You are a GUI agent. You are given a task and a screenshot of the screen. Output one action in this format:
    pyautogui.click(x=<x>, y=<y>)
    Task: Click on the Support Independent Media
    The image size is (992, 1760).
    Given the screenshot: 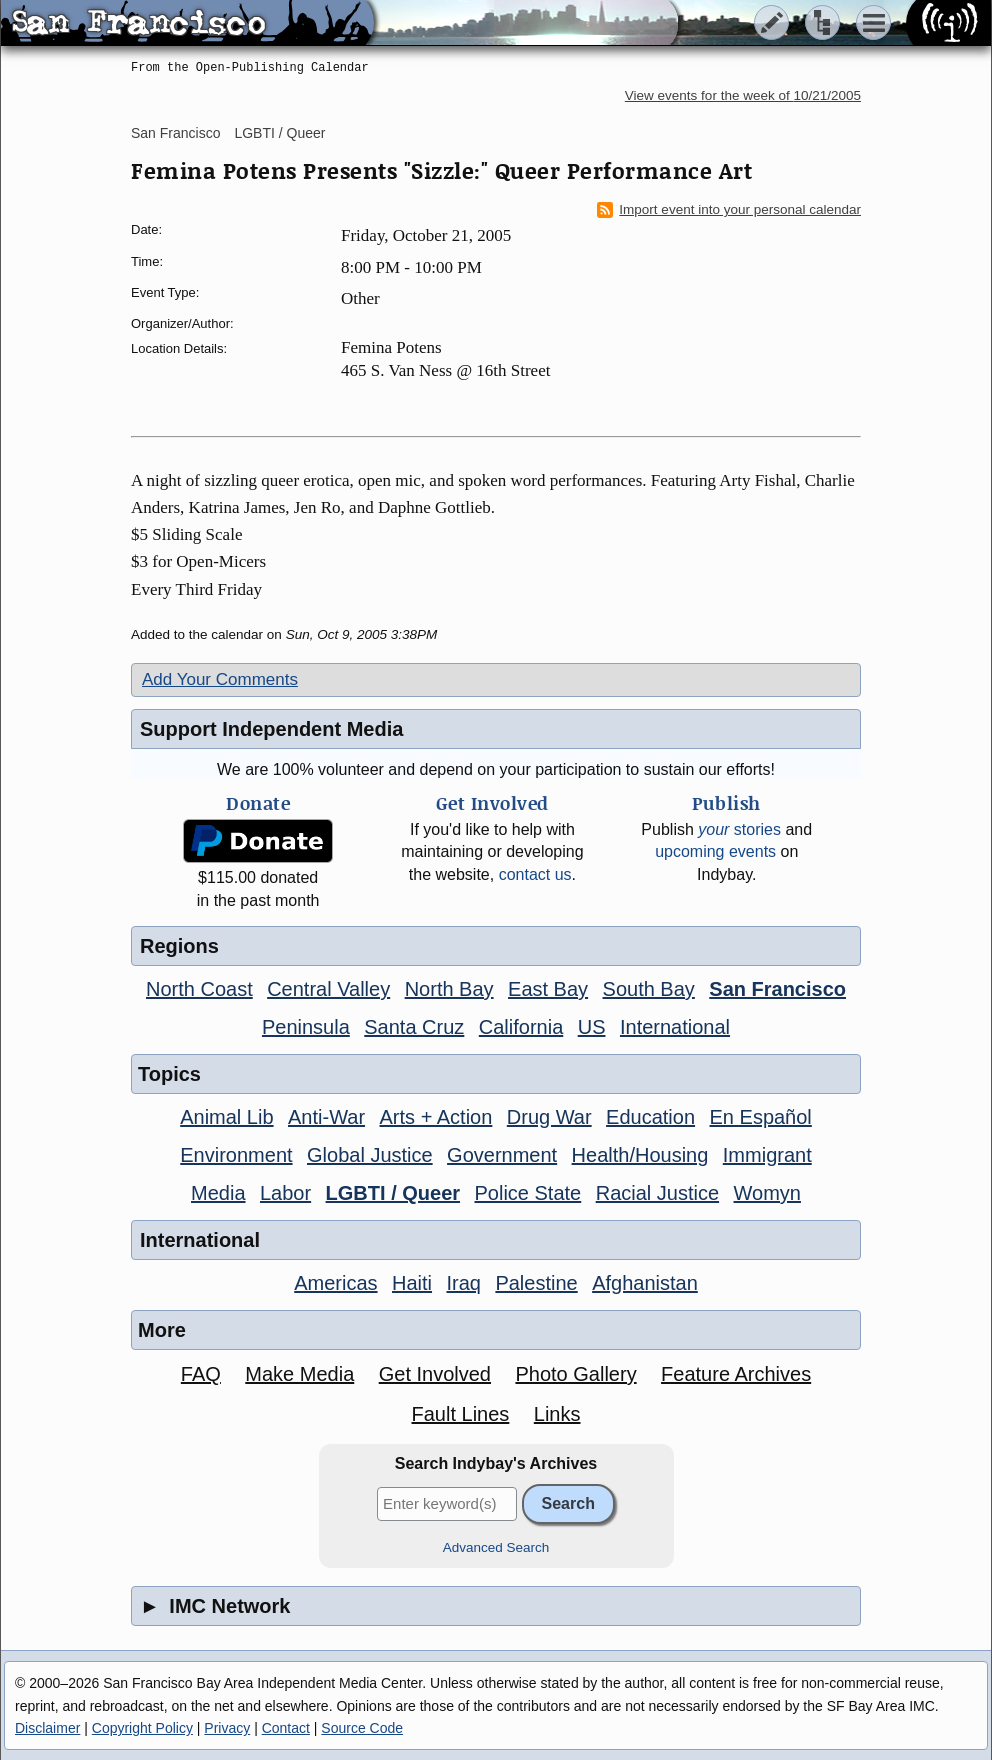 What is the action you would take?
    pyautogui.click(x=271, y=729)
    